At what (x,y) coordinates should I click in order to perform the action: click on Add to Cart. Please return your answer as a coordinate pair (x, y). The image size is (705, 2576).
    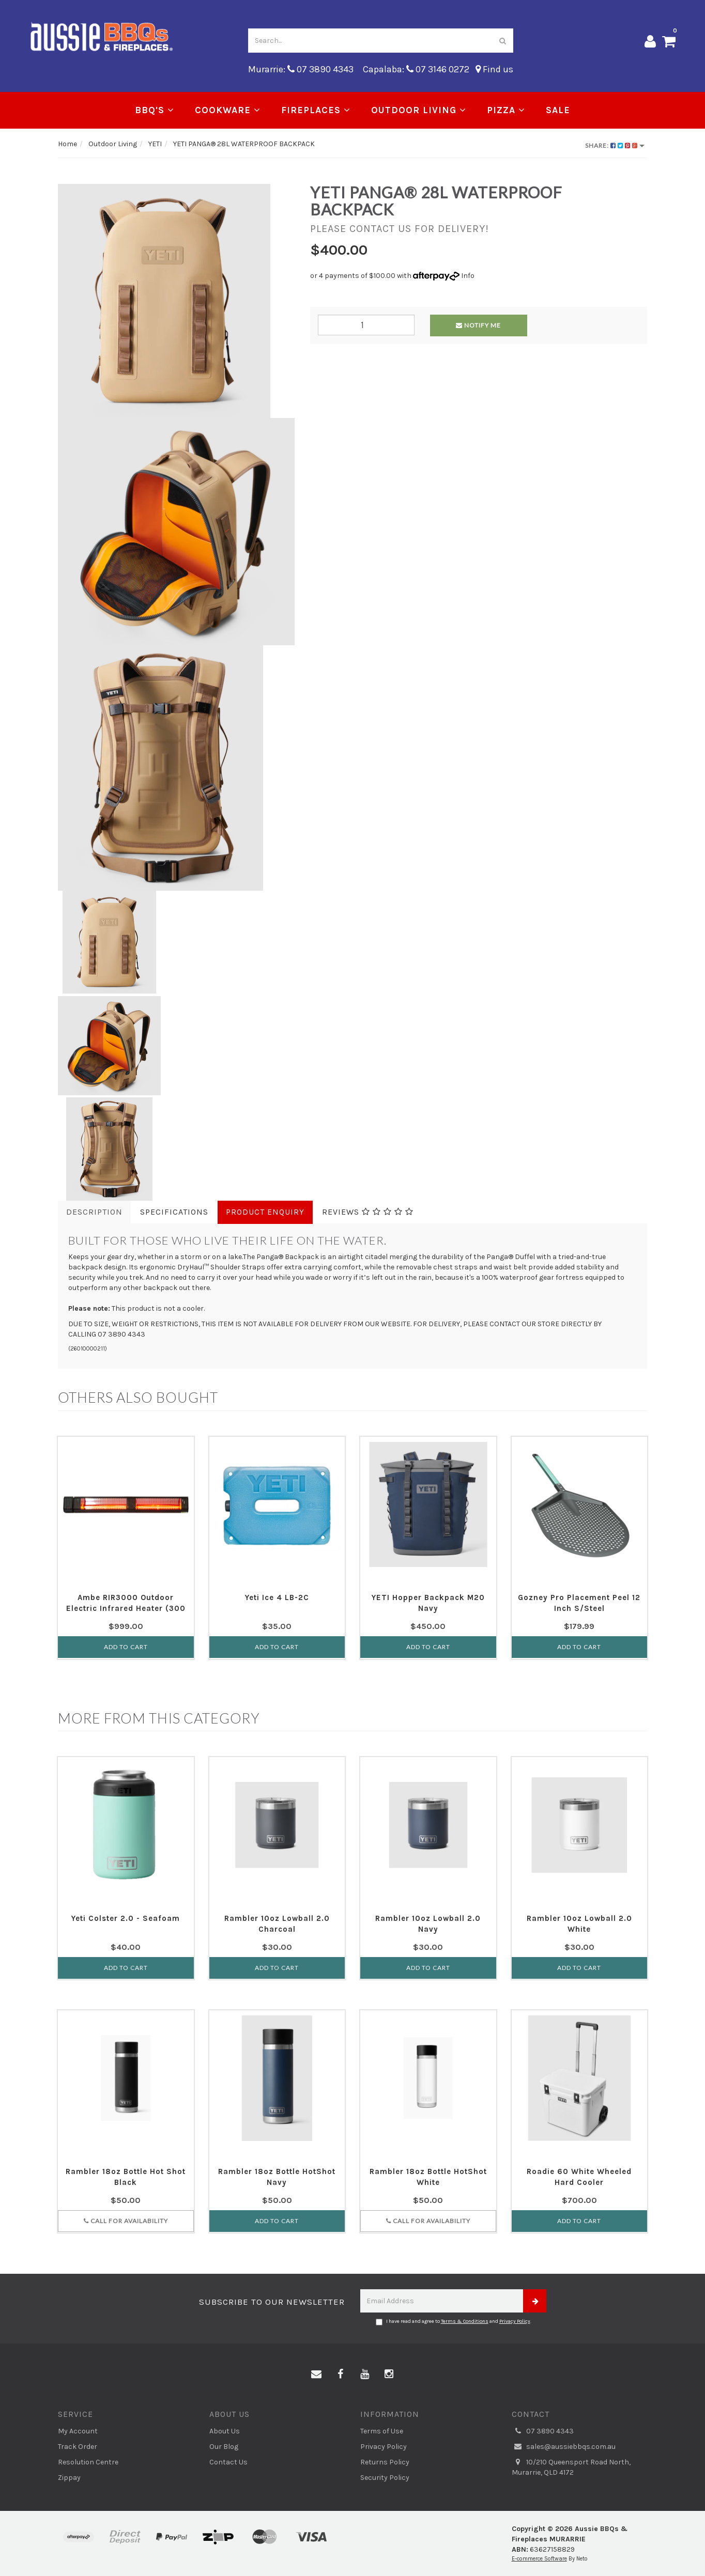
    Looking at the image, I should click on (126, 1647).